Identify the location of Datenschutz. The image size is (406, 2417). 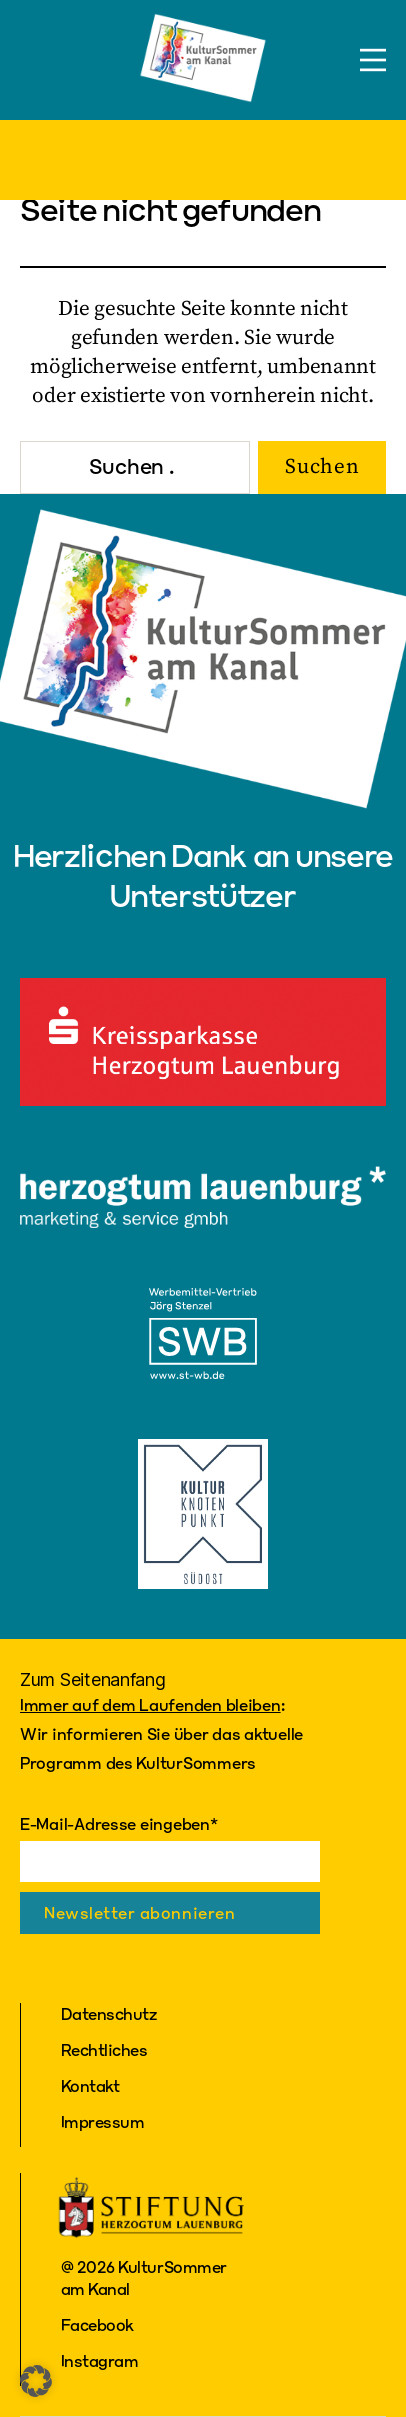
(109, 2013).